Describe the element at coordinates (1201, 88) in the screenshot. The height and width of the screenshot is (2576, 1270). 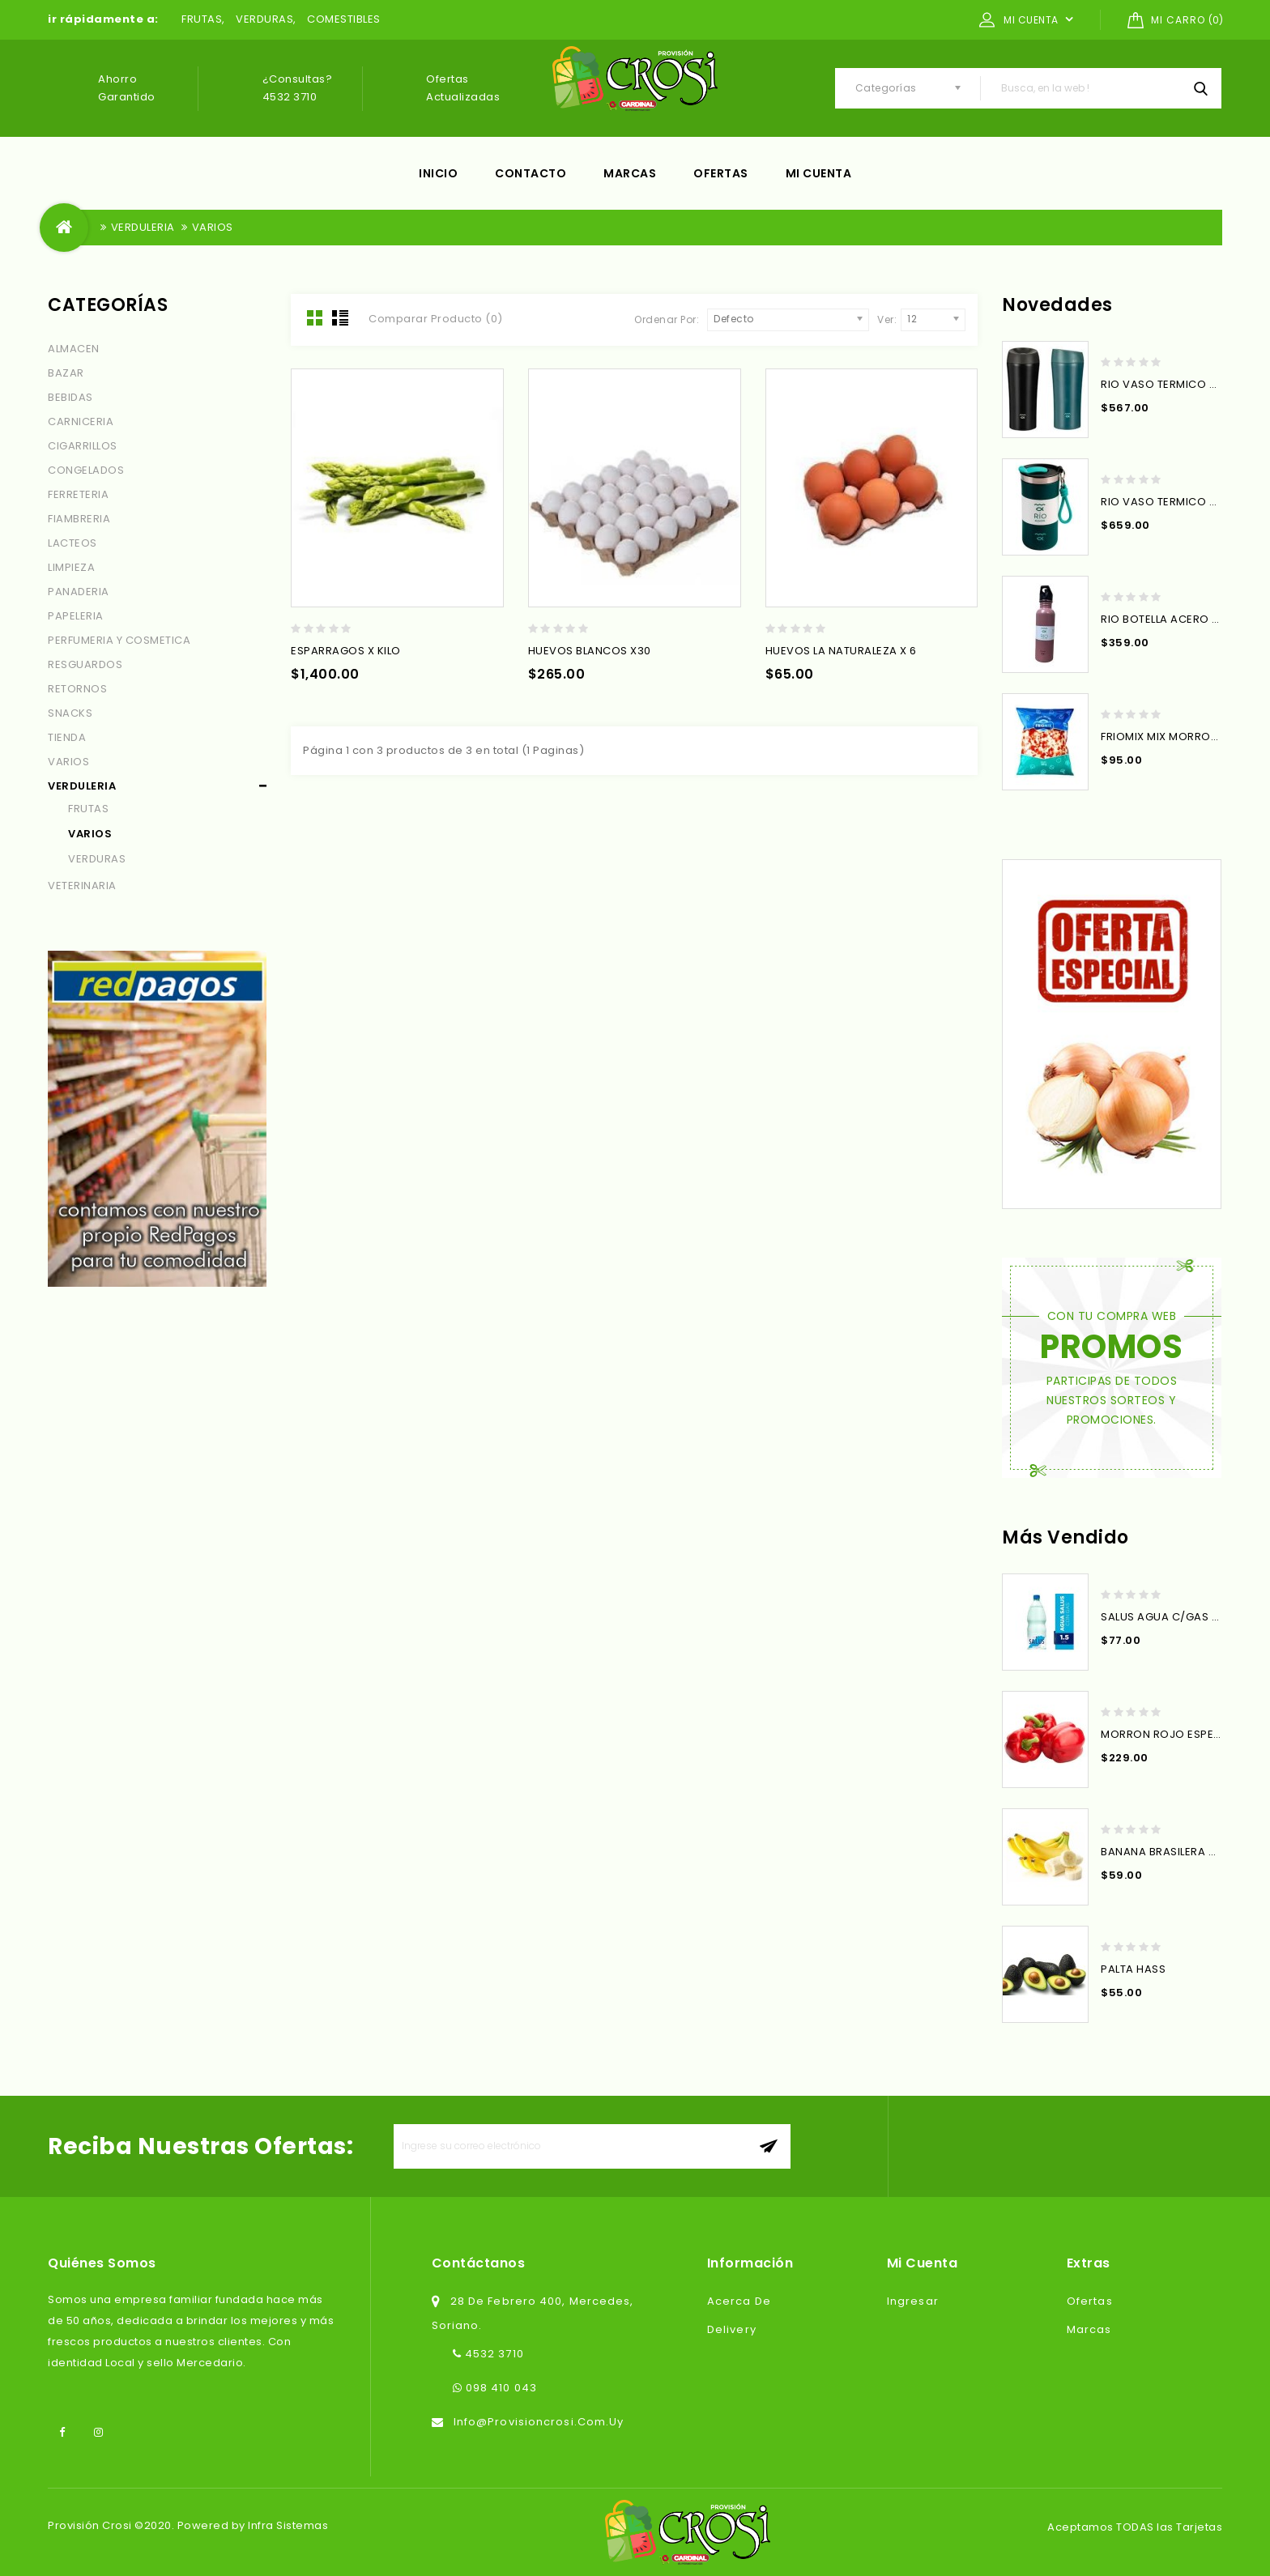
I see `Busca, en la web !` at that location.